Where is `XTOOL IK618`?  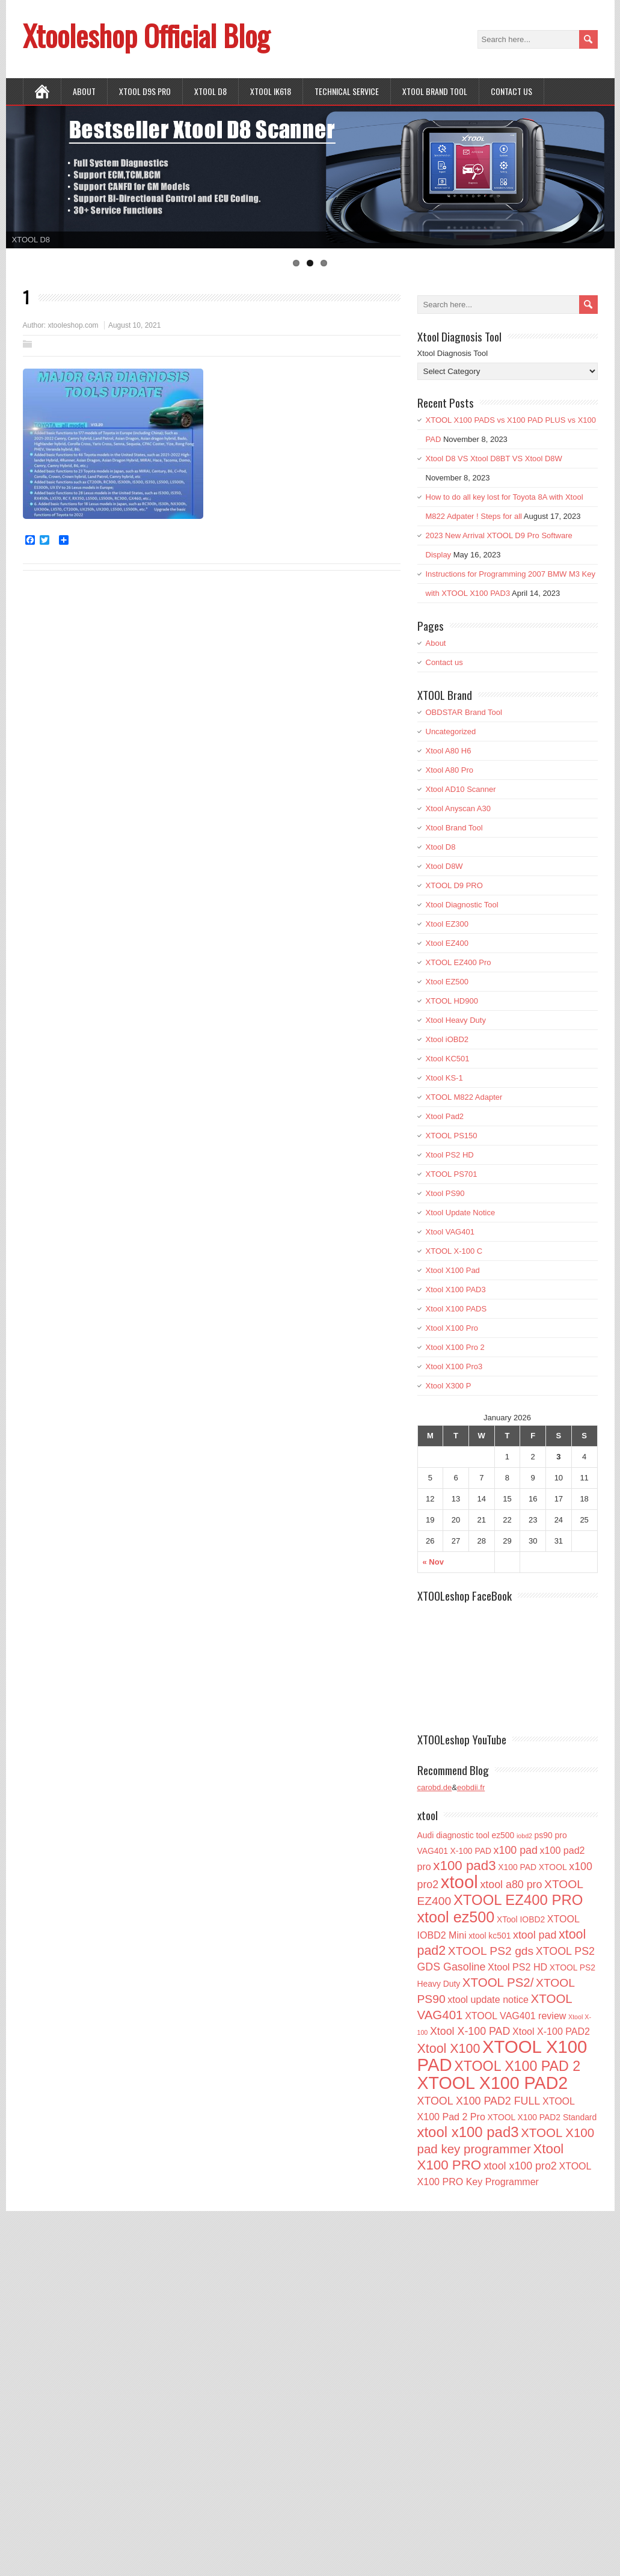
XTOOL IK618 is located at coordinates (270, 91).